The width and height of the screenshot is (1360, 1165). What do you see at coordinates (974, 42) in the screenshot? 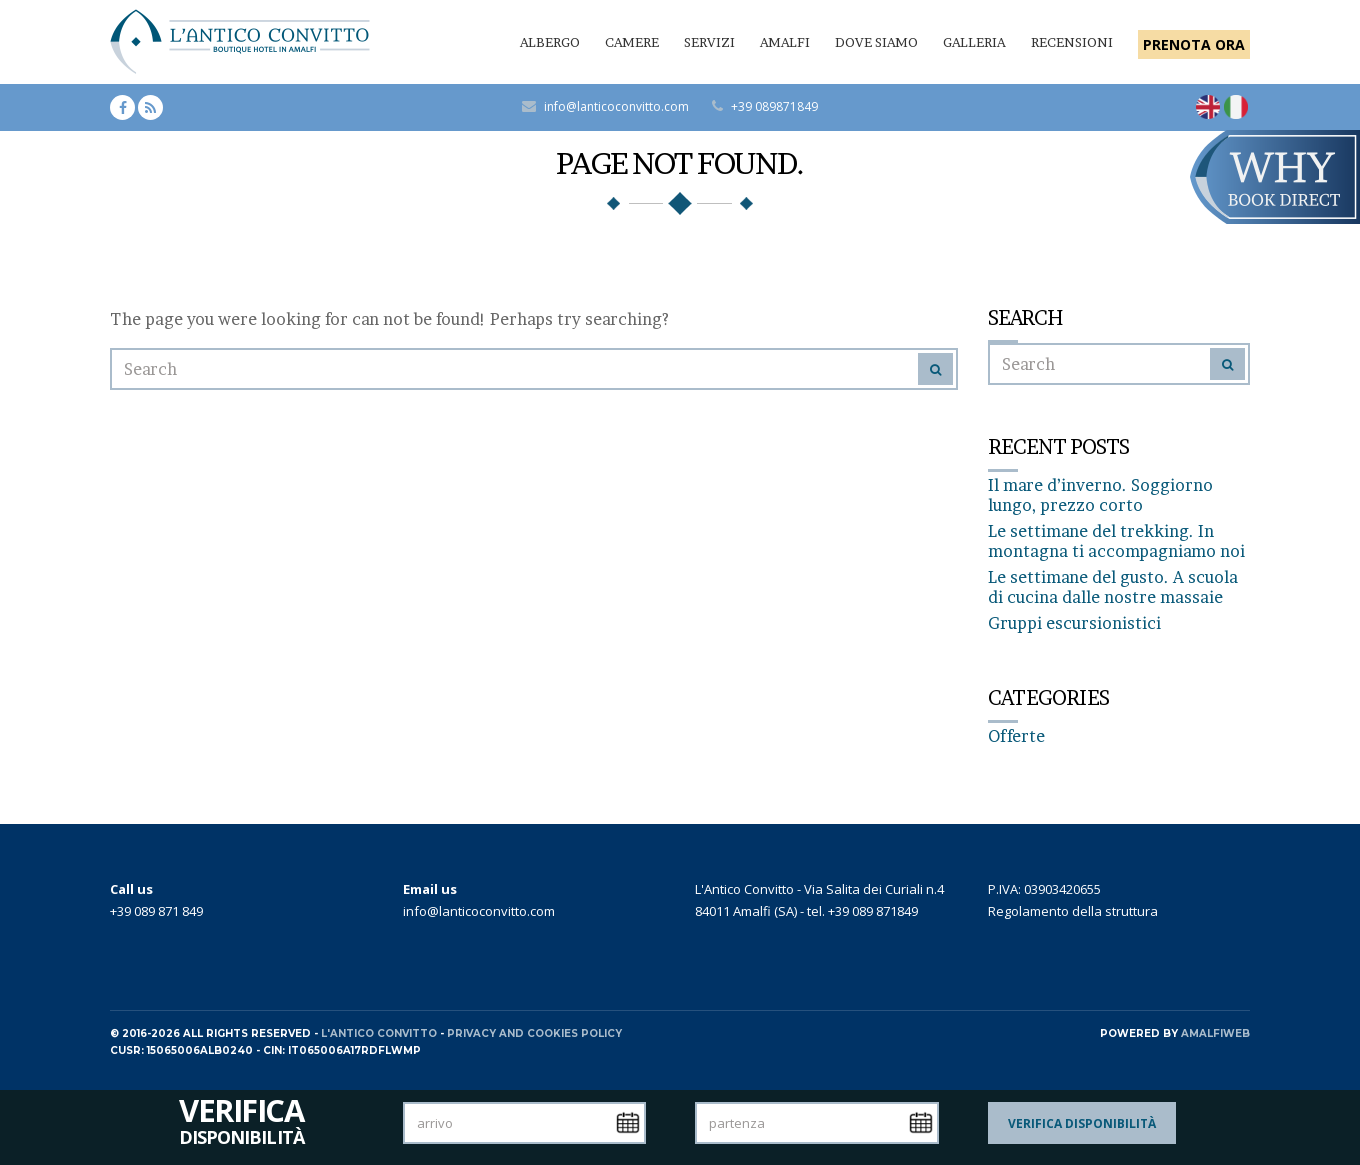
I see `Galleria` at bounding box center [974, 42].